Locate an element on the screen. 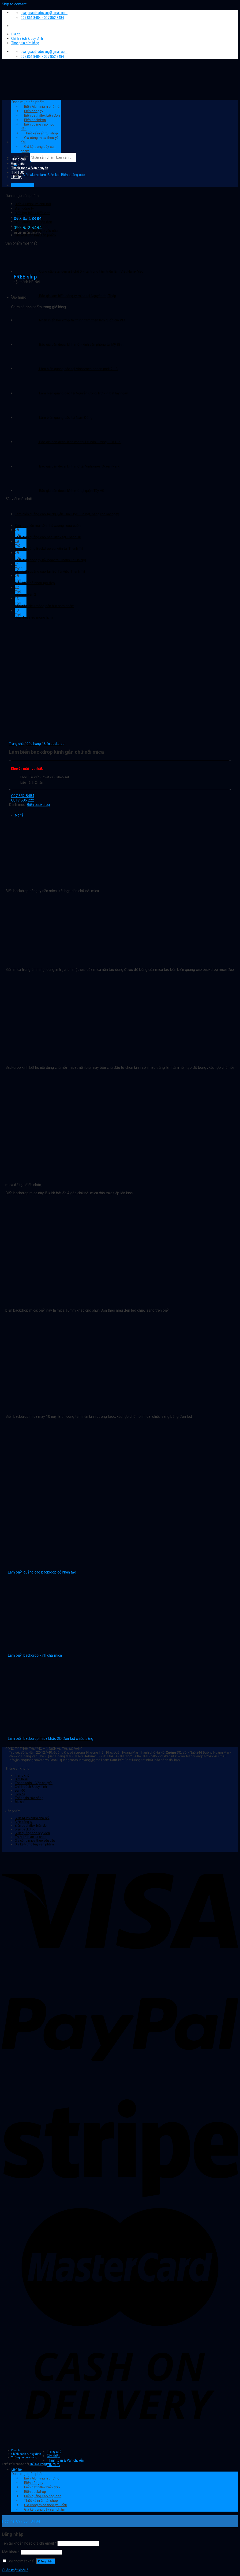 The image size is (240, 2576). Sơn logo lên mái tôn nhà xưởng -cửa cuốn is located at coordinates (48, 525).